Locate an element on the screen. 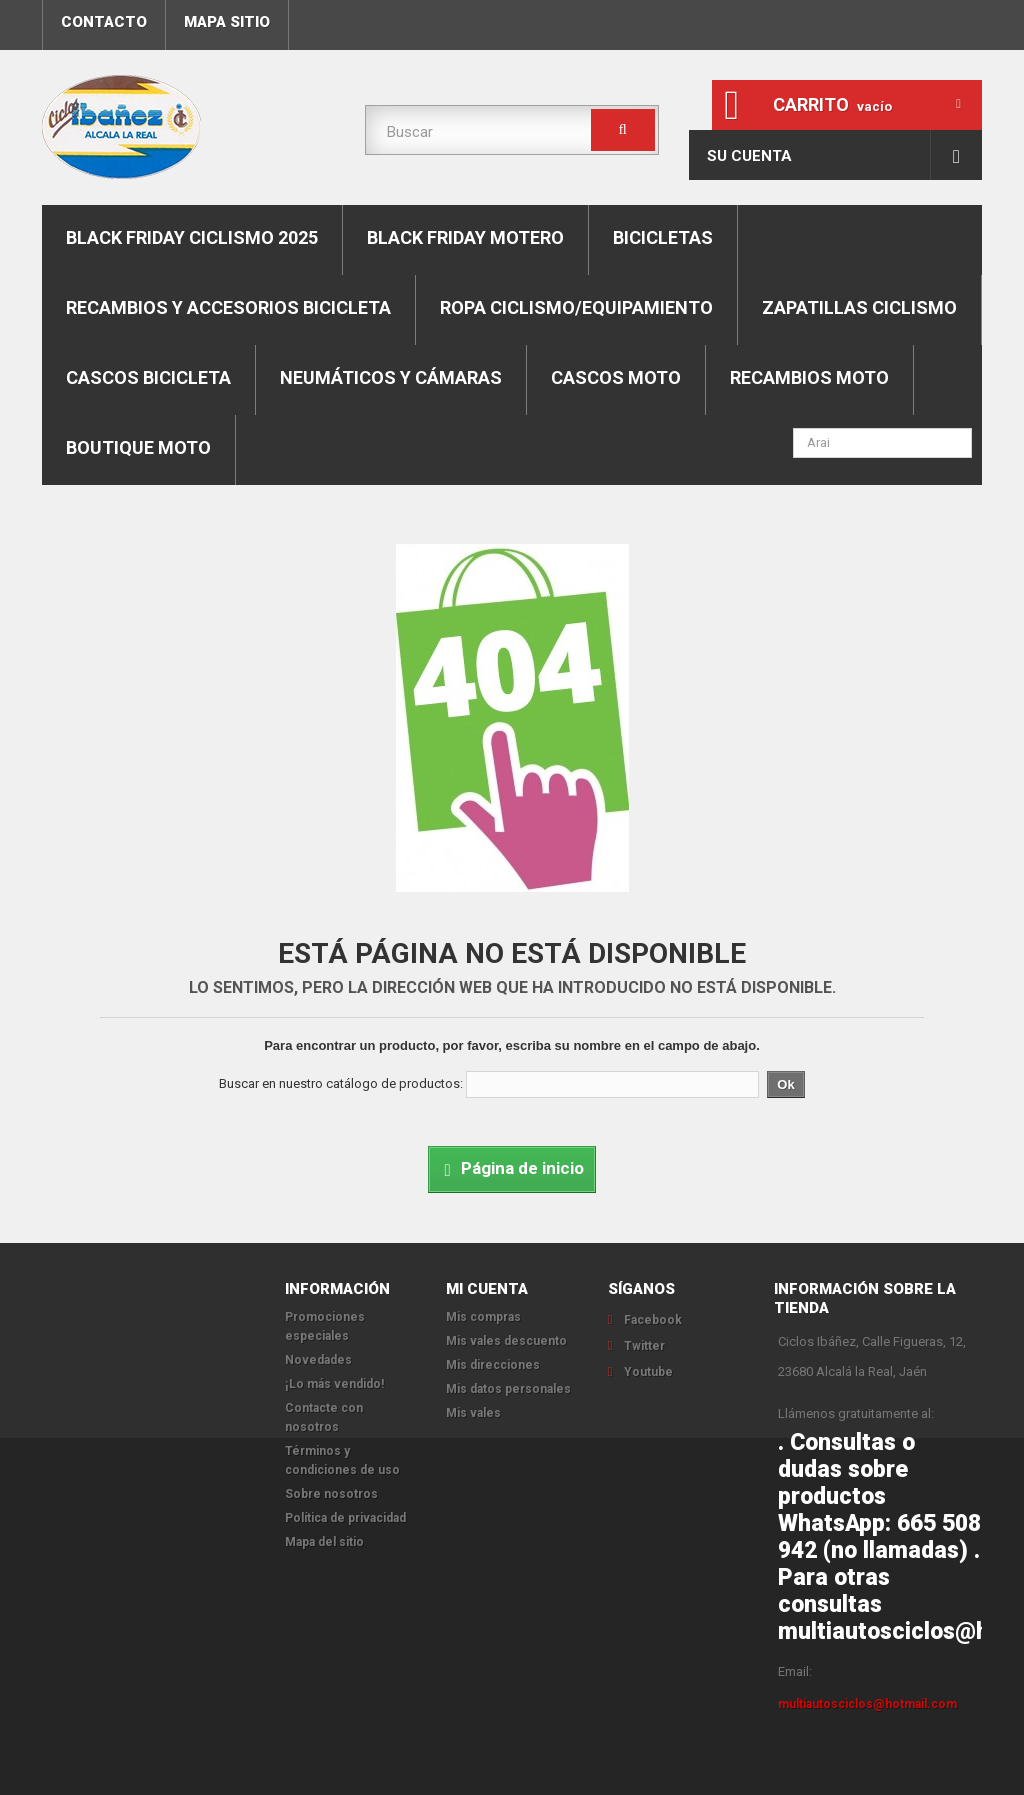 Image resolution: width=1024 pixels, height=1795 pixels. Política de privacidad is located at coordinates (345, 1518).